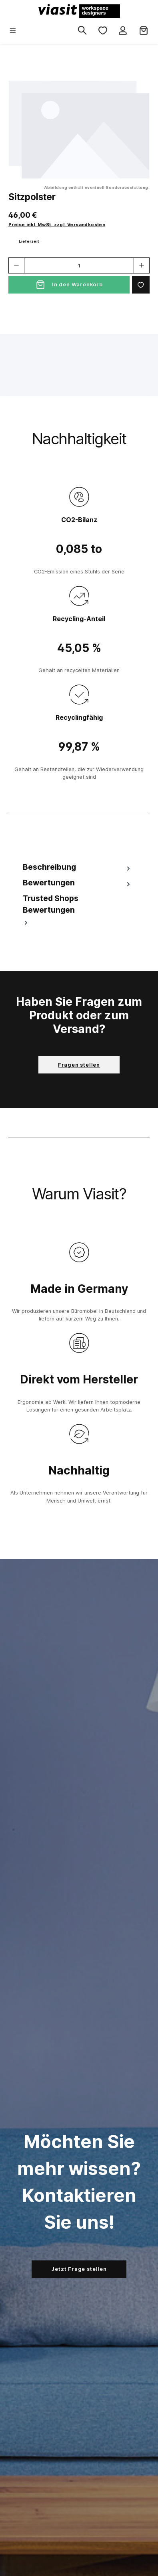  What do you see at coordinates (79, 265) in the screenshot?
I see `[Anzahl]` at bounding box center [79, 265].